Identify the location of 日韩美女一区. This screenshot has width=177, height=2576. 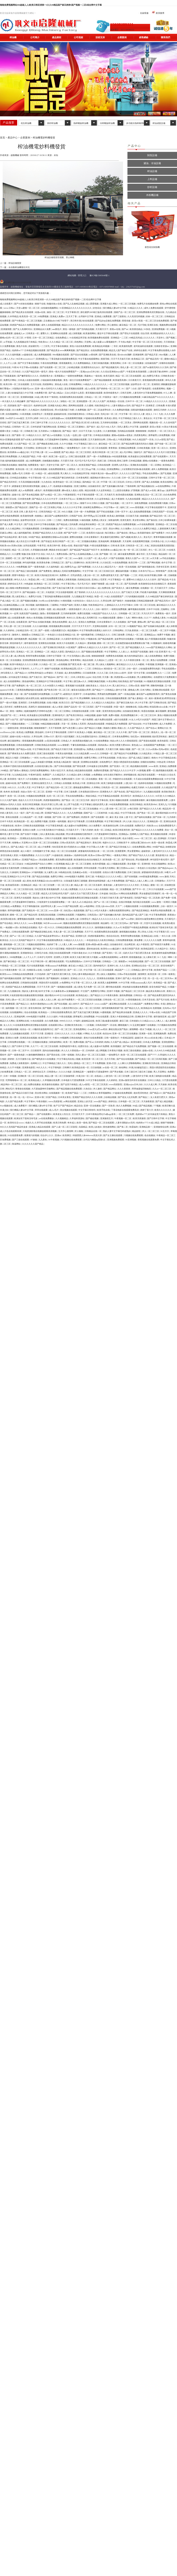
(32, 333).